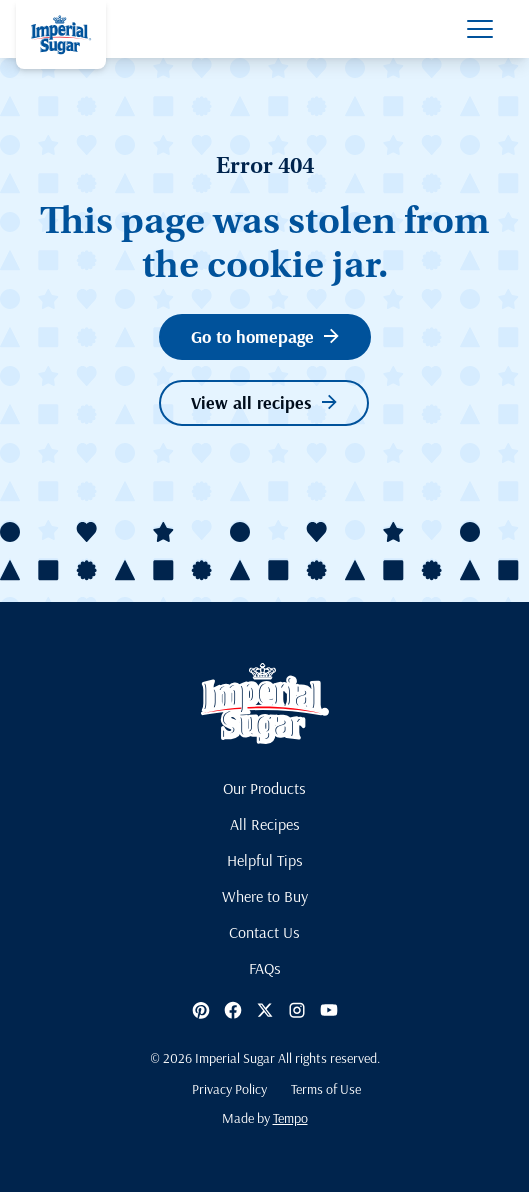 This screenshot has width=529, height=1192. What do you see at coordinates (264, 932) in the screenshot?
I see `Contact Us` at bounding box center [264, 932].